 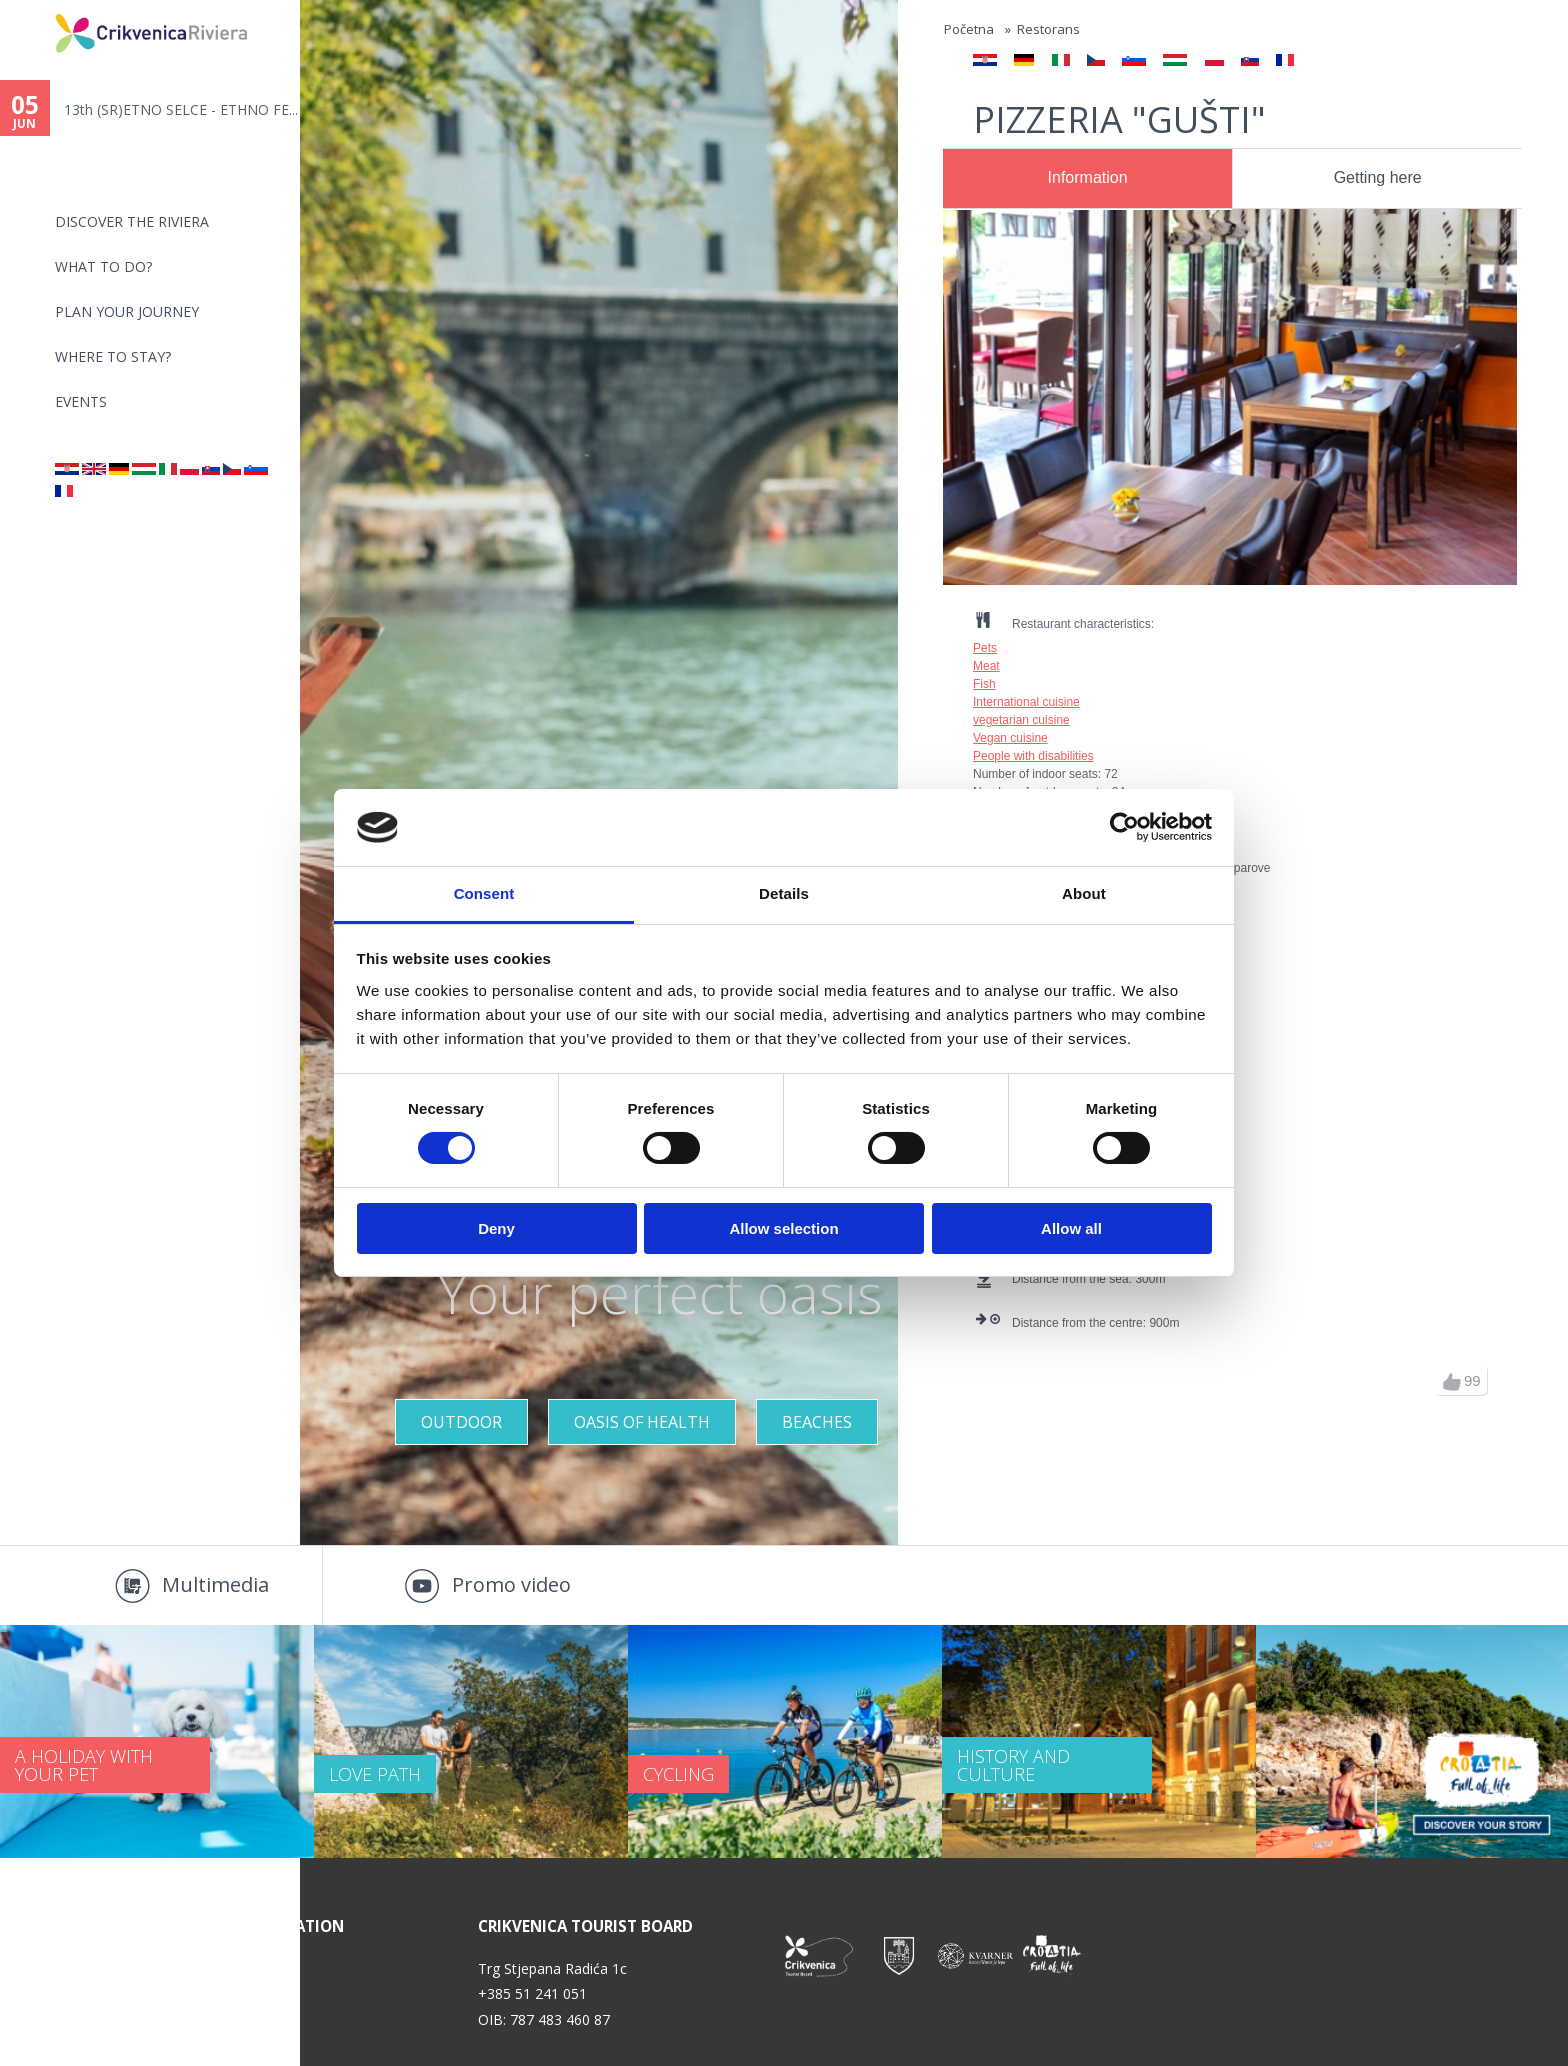 I want to click on up, so click(x=1452, y=1382).